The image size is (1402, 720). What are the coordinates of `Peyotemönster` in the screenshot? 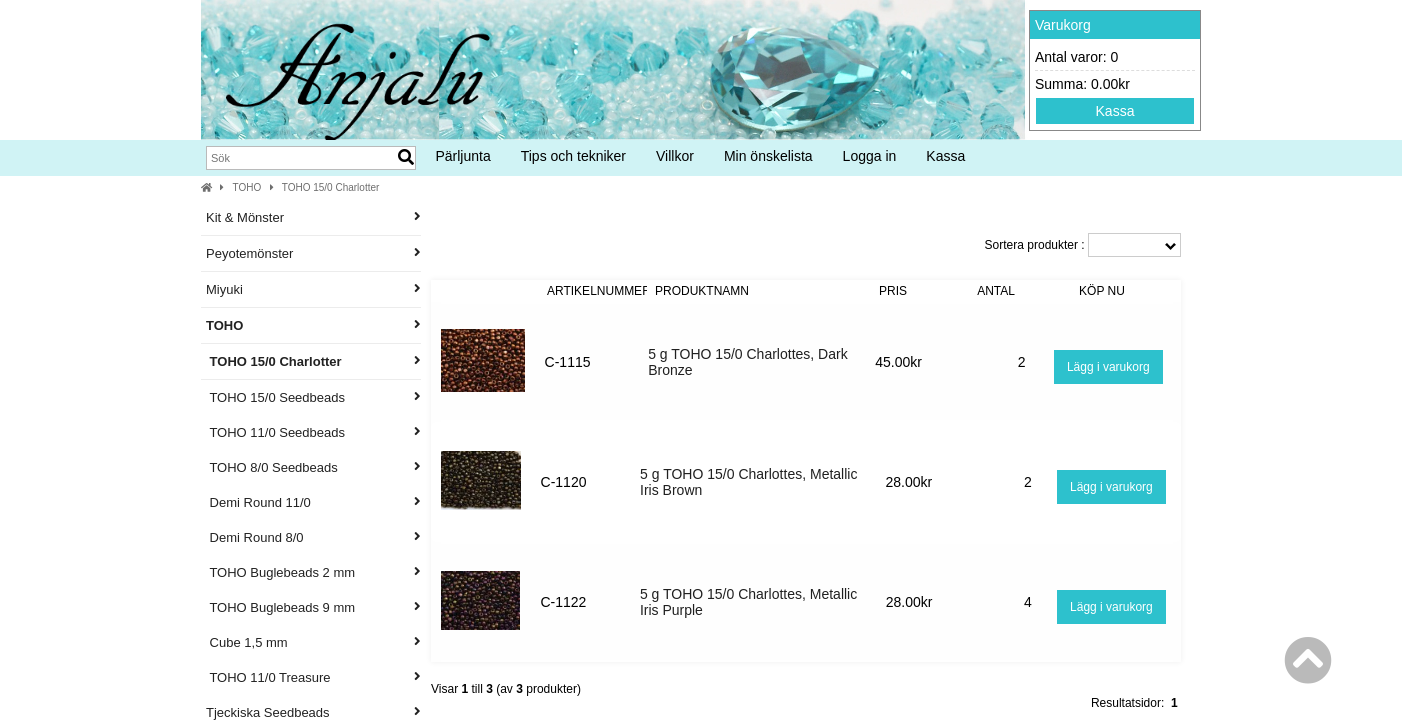 It's located at (313, 253).